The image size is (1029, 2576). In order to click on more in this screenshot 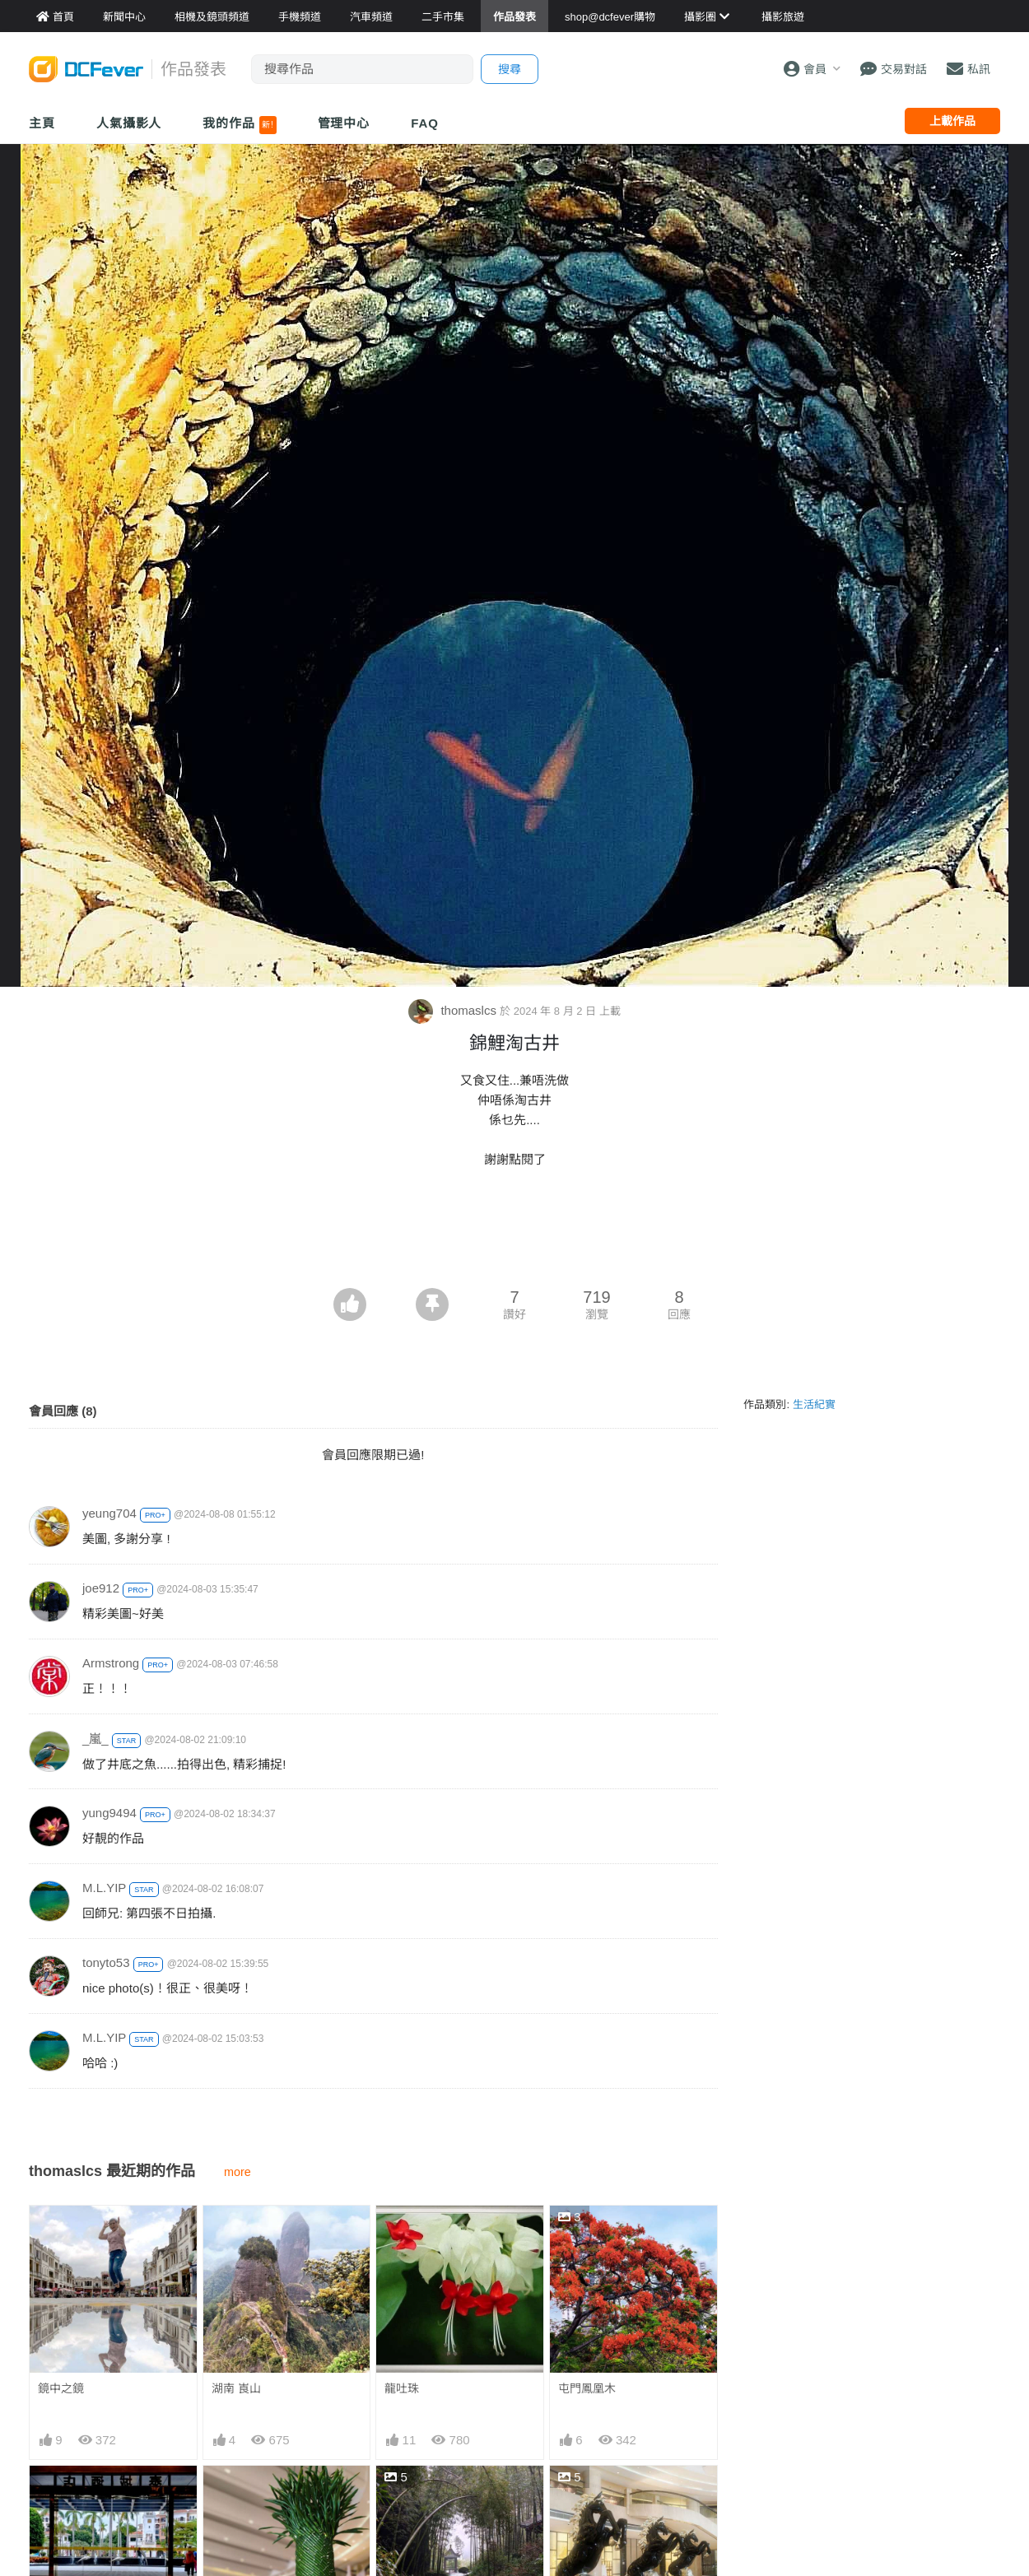, I will do `click(237, 2171)`.